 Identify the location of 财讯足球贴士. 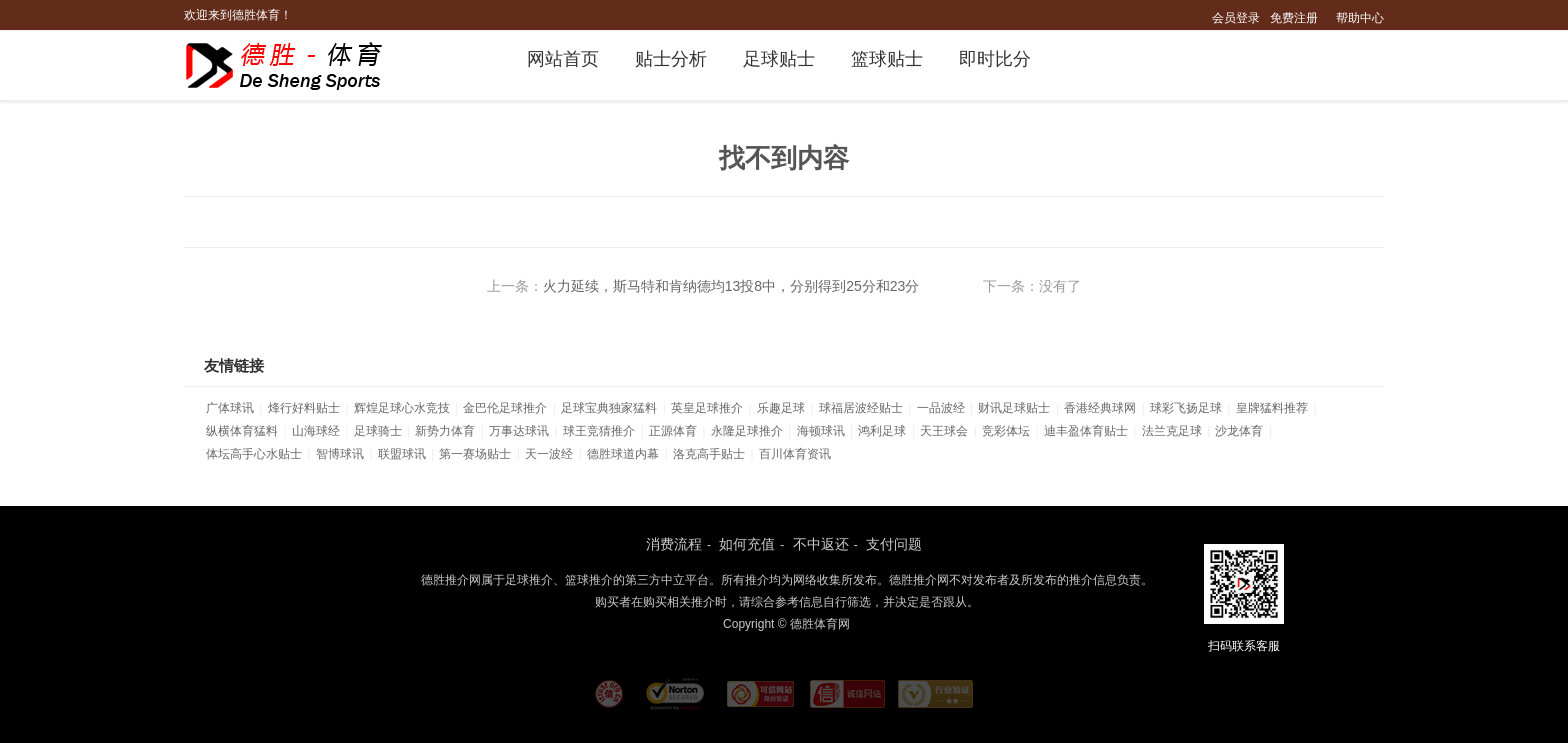
(1014, 408).